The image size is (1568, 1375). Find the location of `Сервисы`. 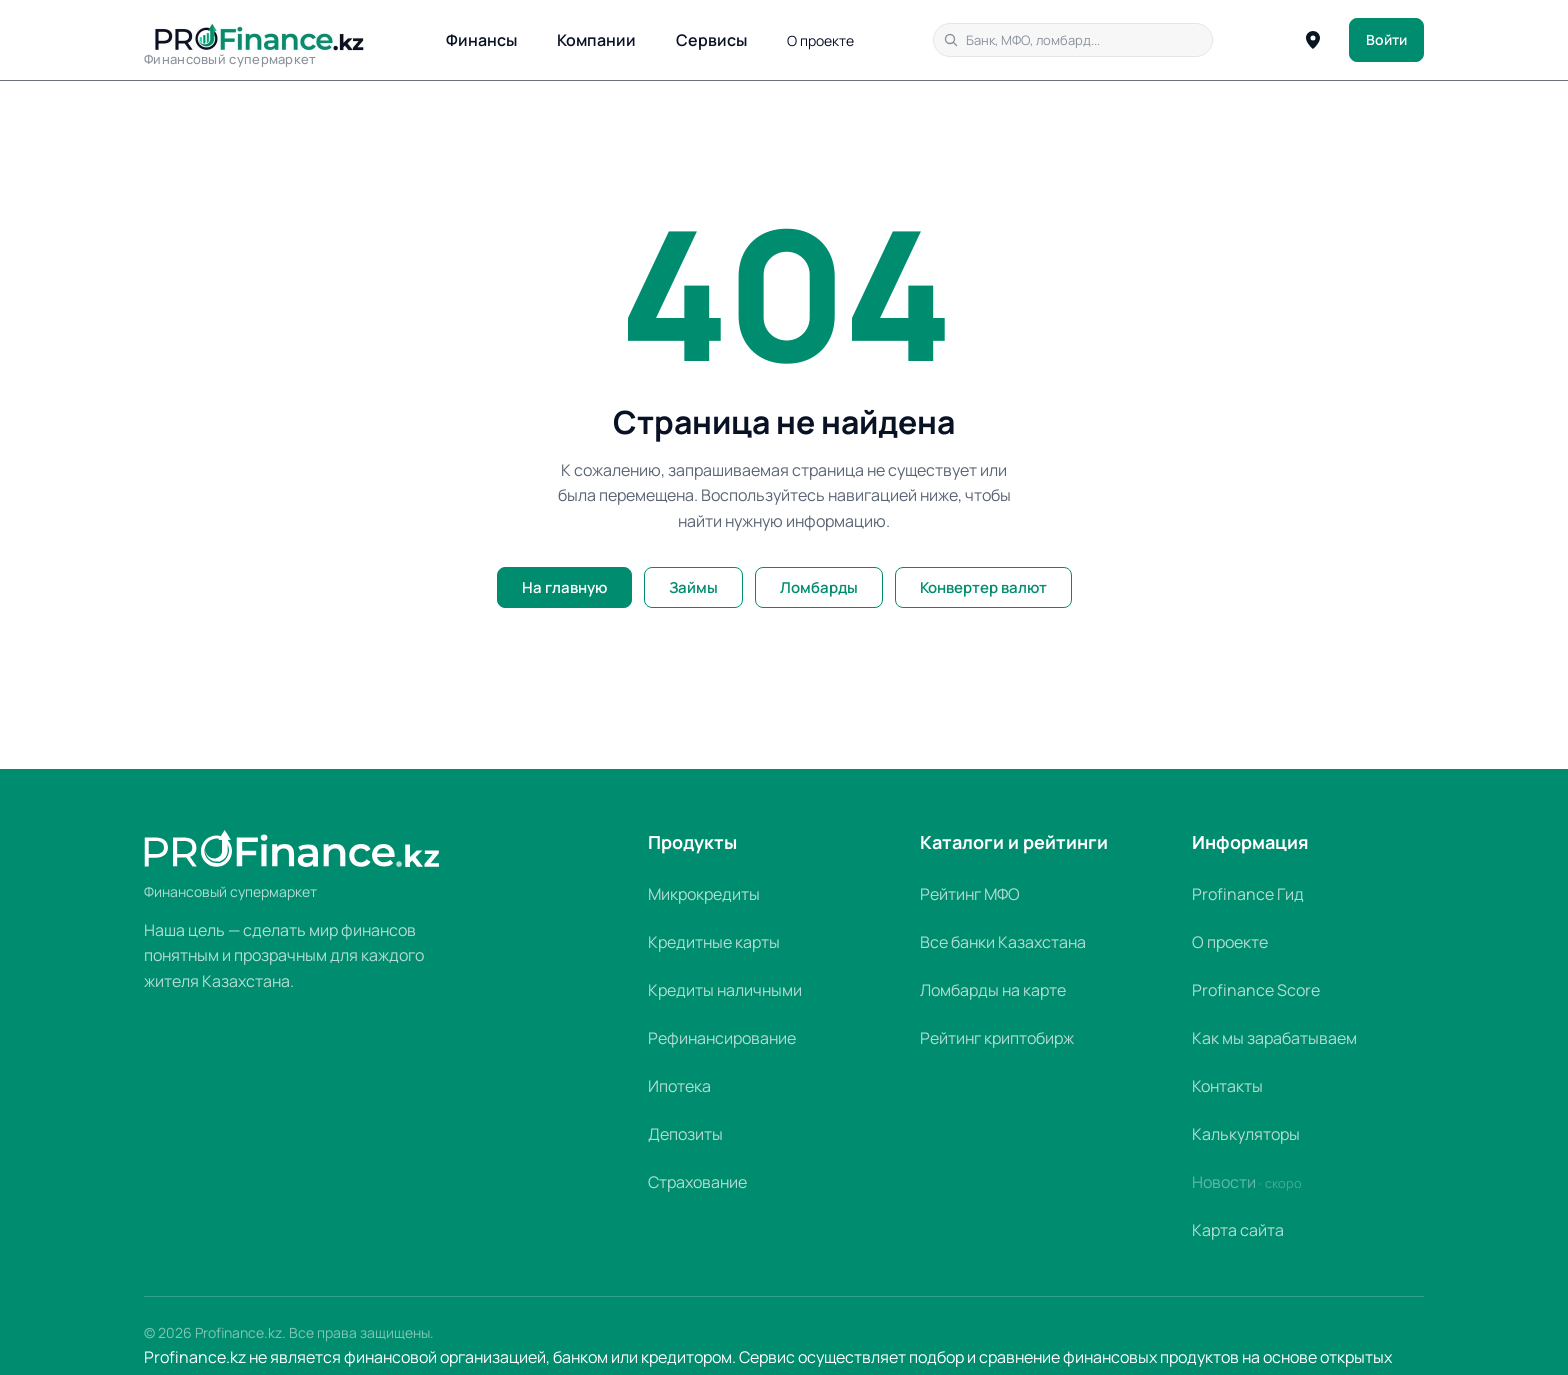

Сервисы is located at coordinates (711, 40).